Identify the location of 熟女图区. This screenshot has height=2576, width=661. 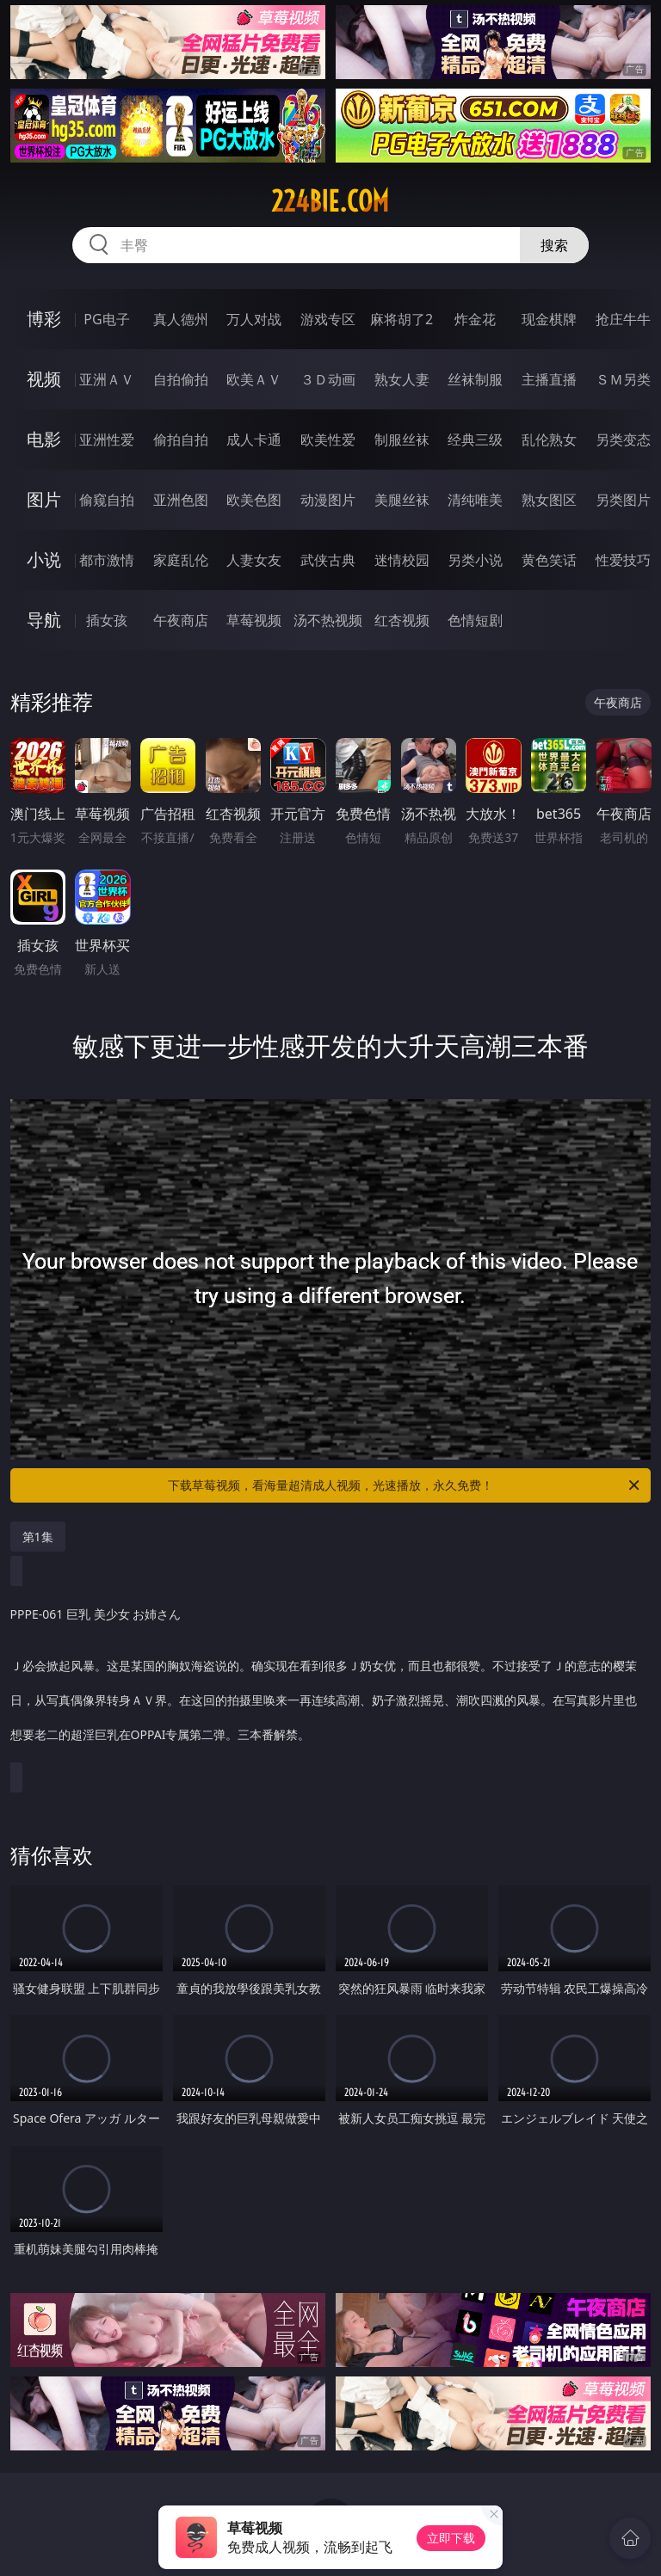
(549, 499).